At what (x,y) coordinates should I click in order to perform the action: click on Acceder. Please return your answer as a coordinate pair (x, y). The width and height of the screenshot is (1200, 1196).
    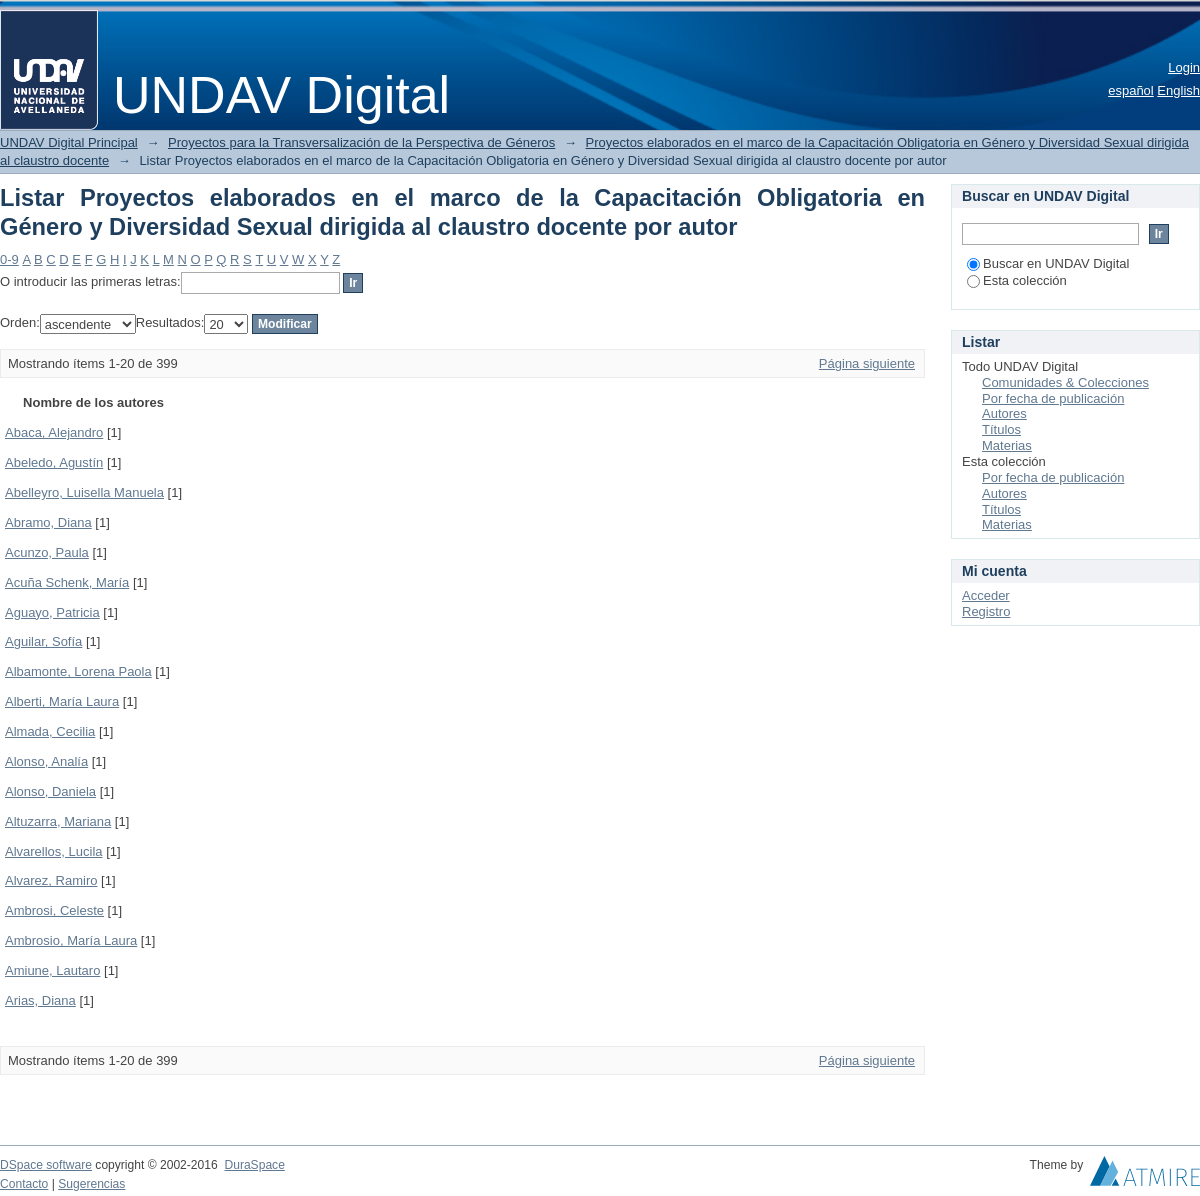
    Looking at the image, I should click on (986, 595).